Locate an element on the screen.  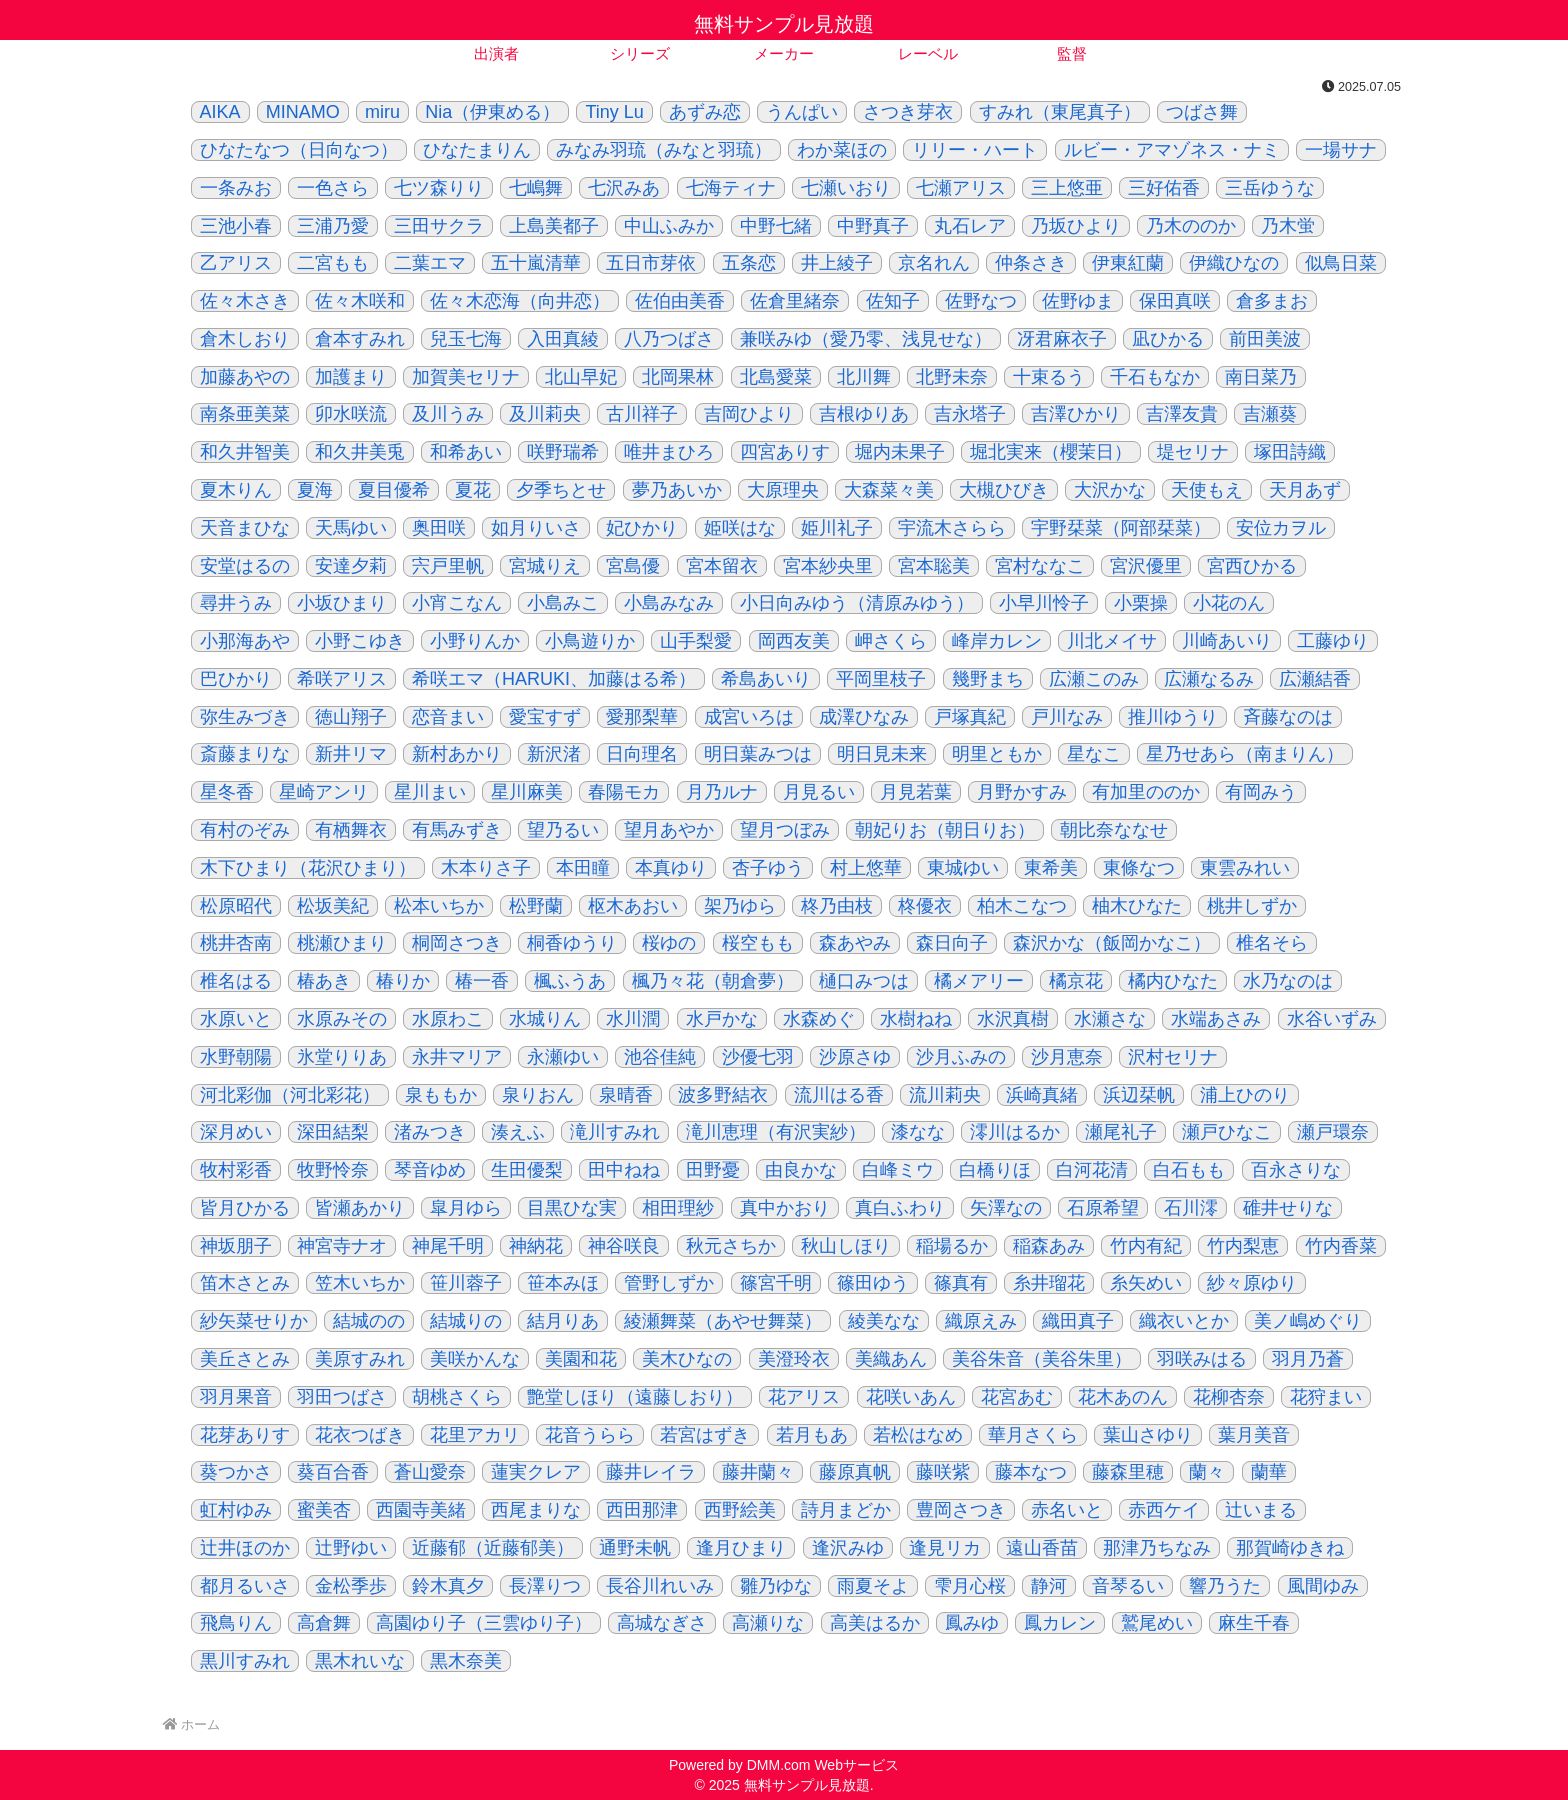
北川舞 is located at coordinates (864, 377).